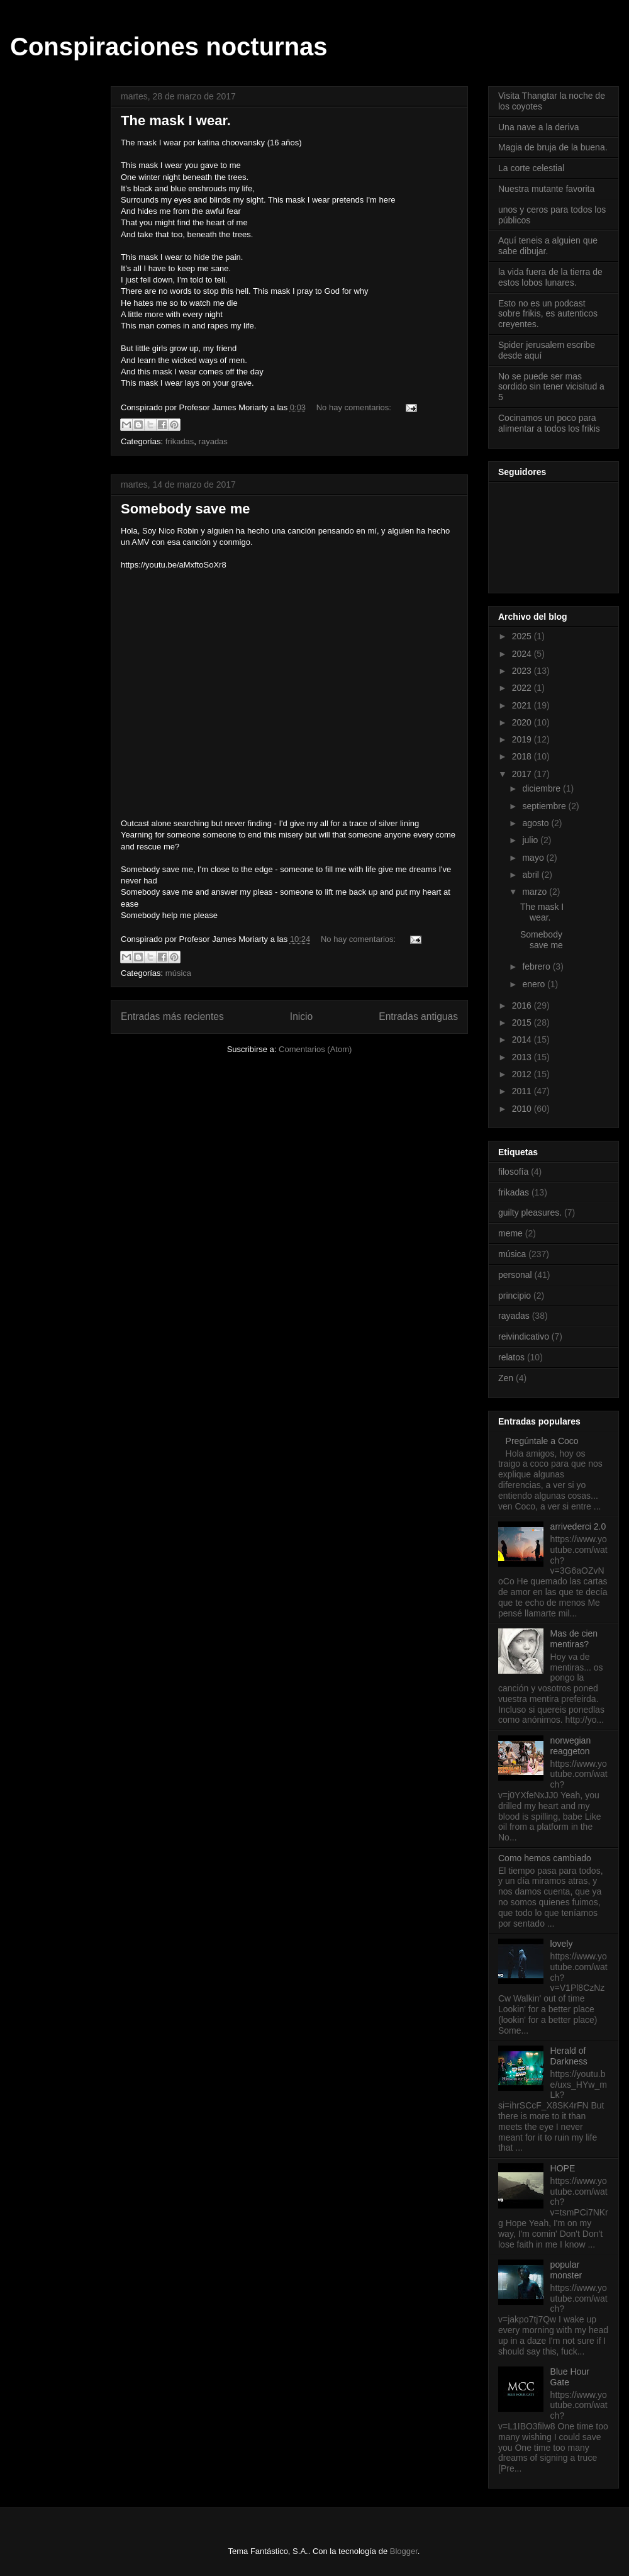 The width and height of the screenshot is (629, 2576). I want to click on Zen, so click(505, 1378).